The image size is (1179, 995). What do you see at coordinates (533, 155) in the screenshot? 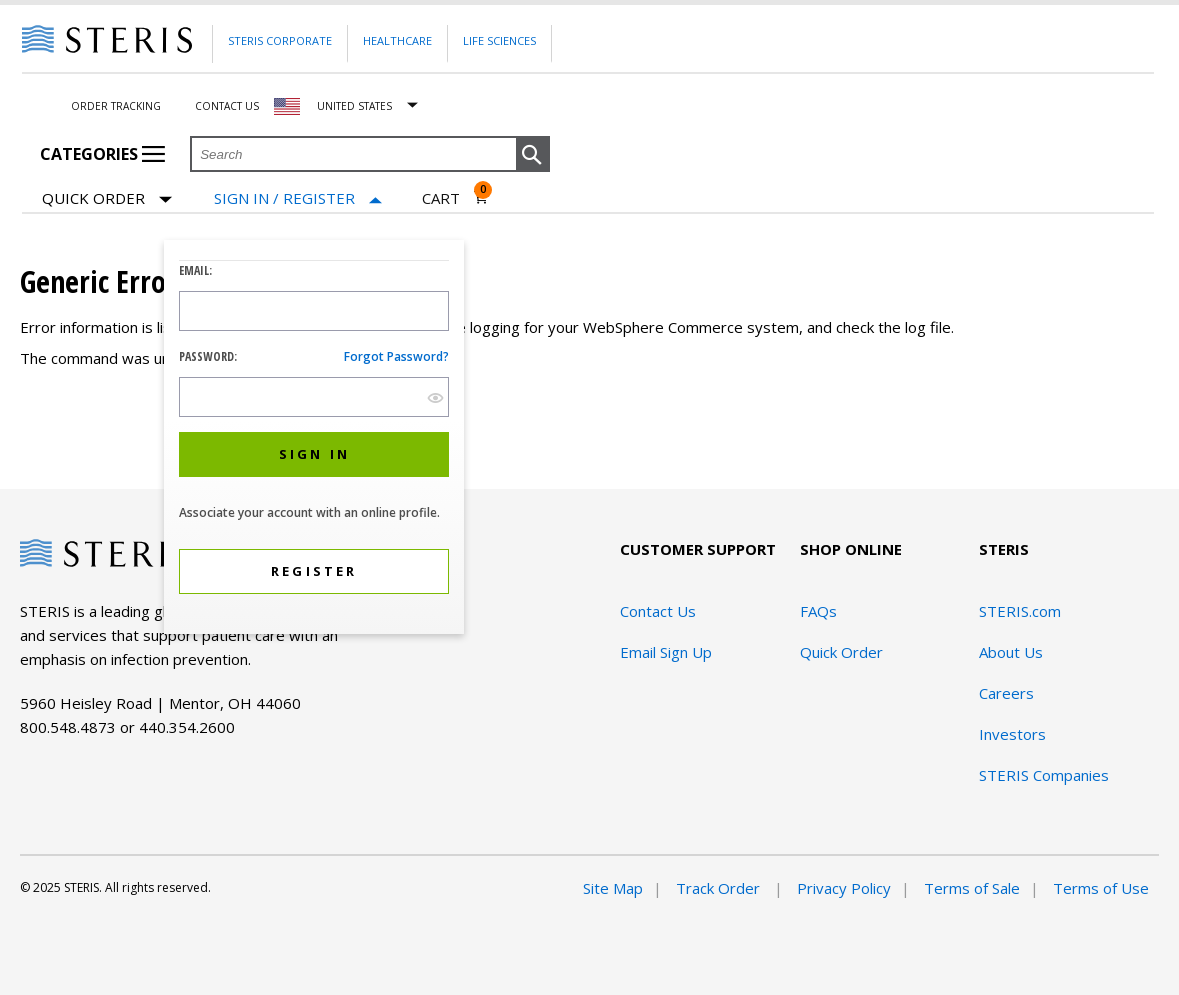
I see `[button]` at bounding box center [533, 155].